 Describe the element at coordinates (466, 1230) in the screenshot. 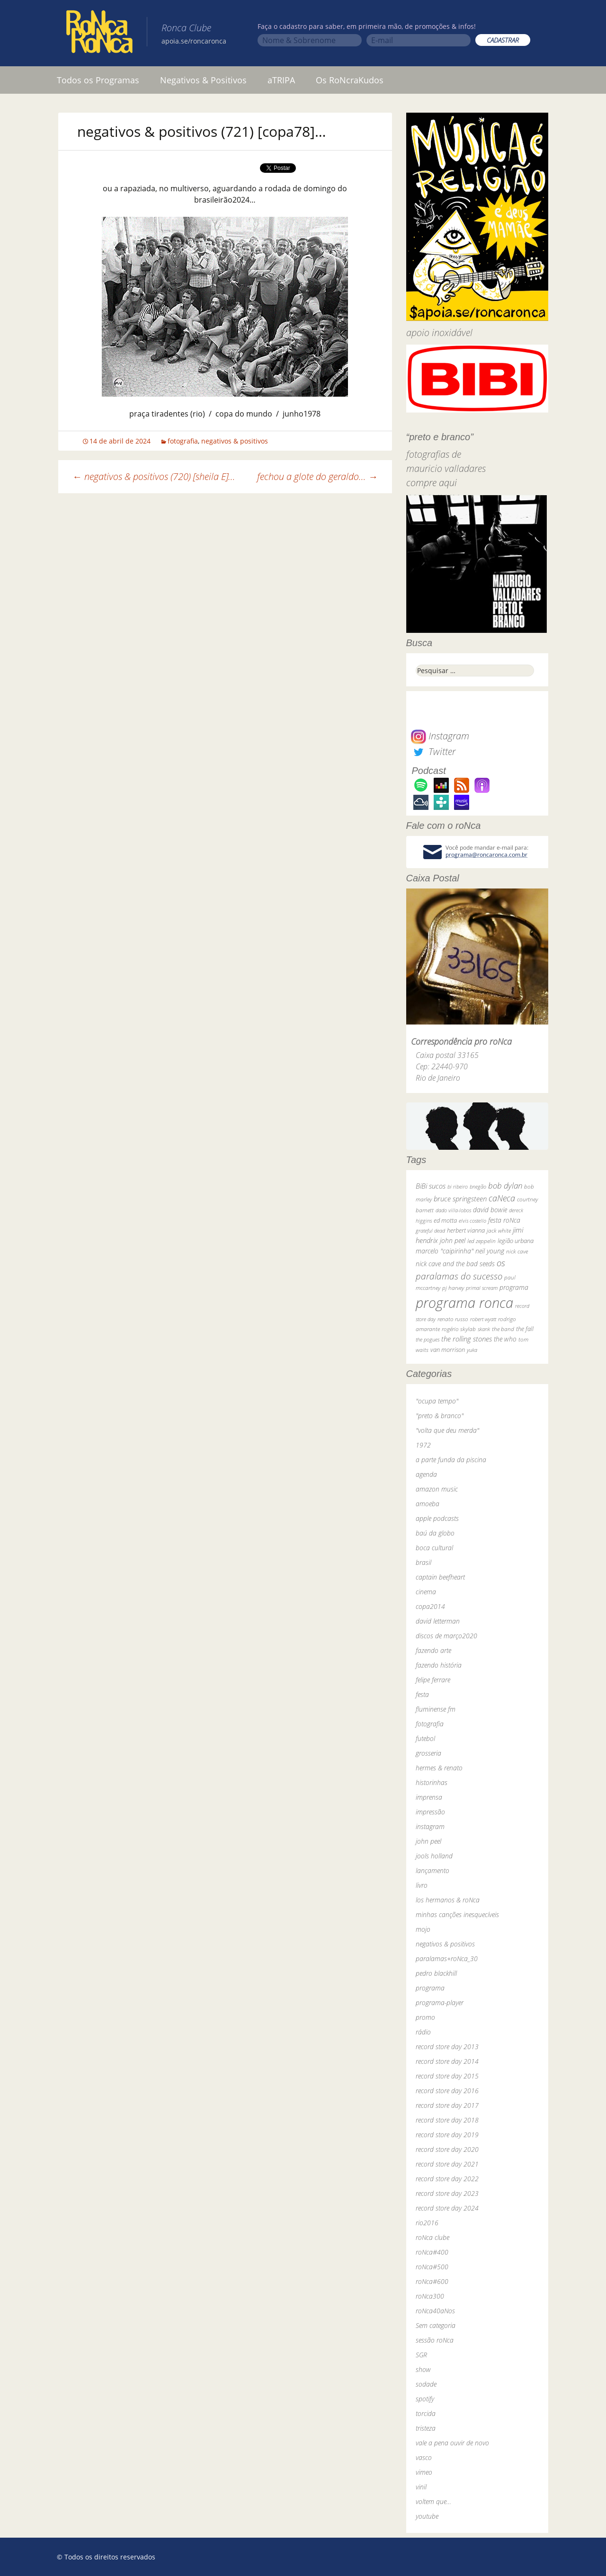

I see `herbert vianna [herbert vianna (37 itens)]` at that location.